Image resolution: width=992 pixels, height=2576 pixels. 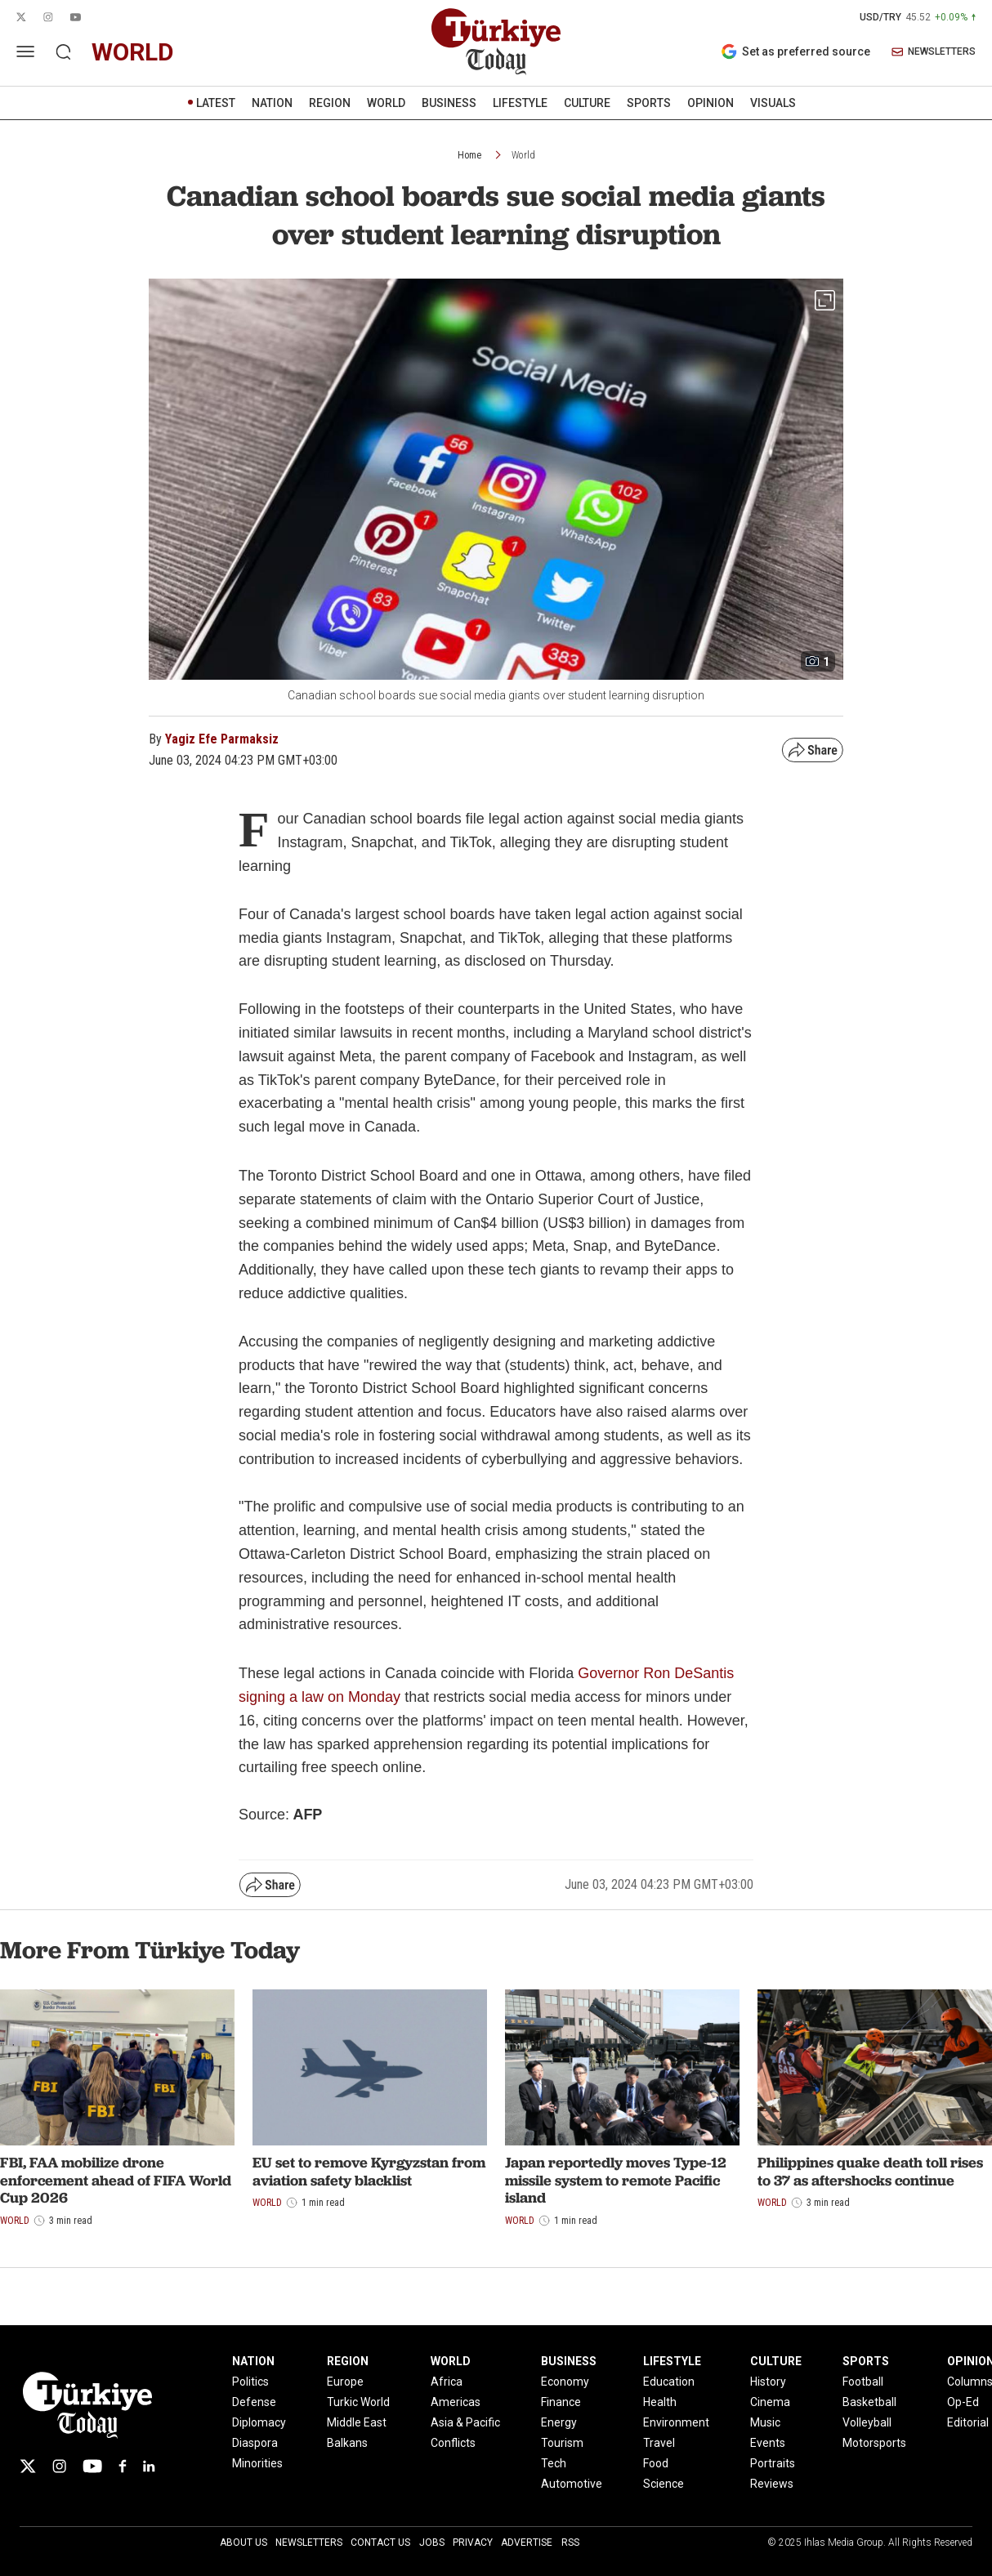 I want to click on EU set to remove Kyrgyzstan from aviation safety blacklist, so click(x=368, y=2171).